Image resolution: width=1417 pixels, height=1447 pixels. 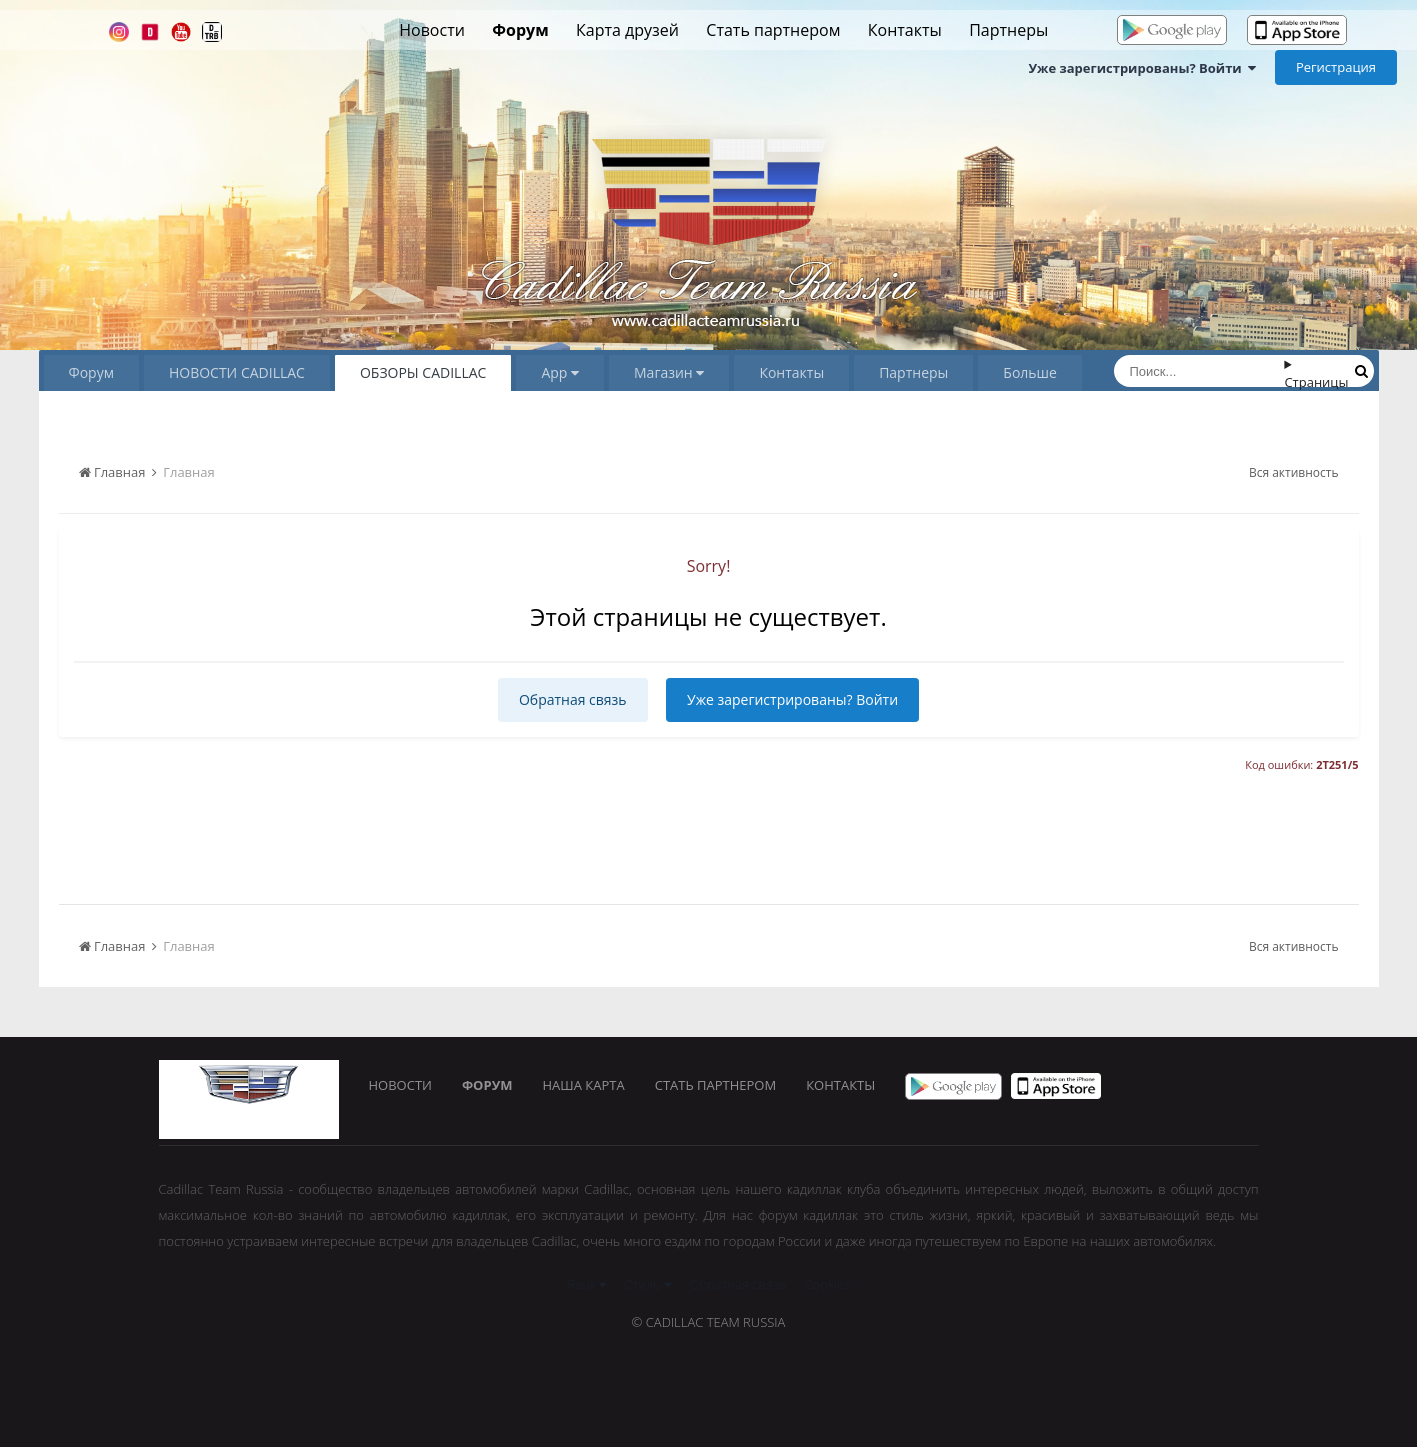 What do you see at coordinates (520, 30) in the screenshot?
I see `Форум` at bounding box center [520, 30].